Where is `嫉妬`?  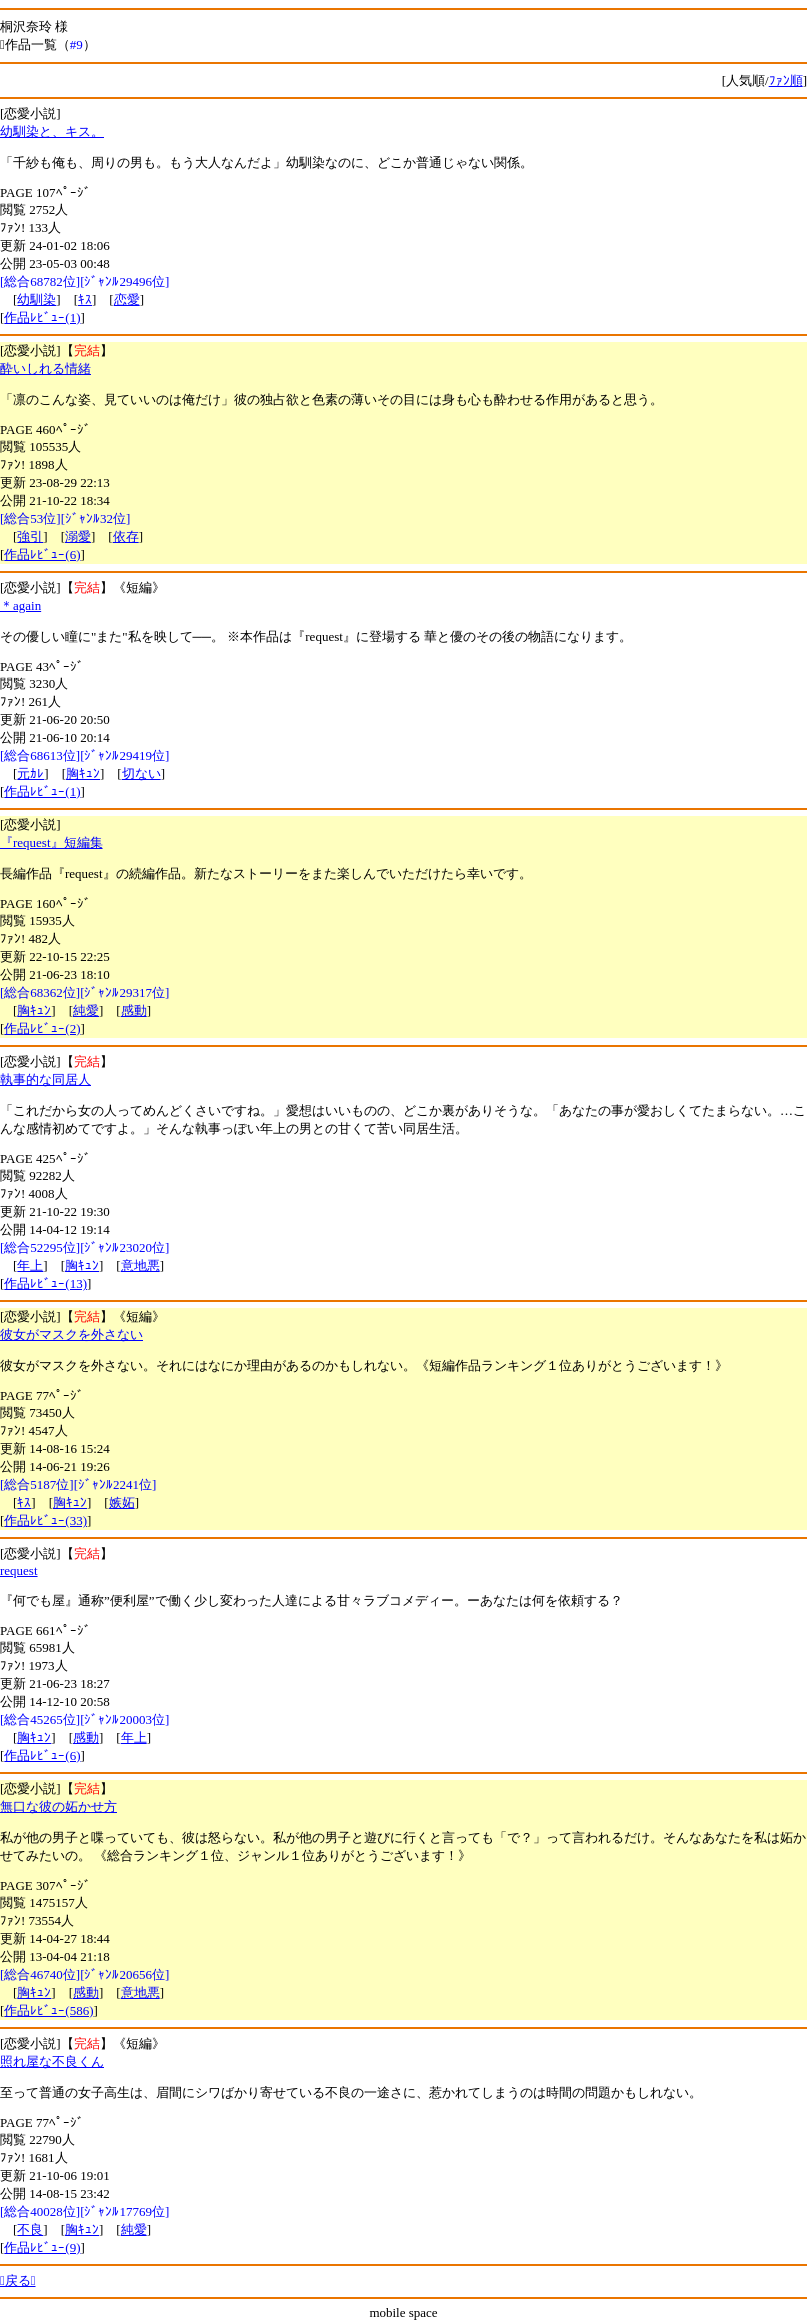 嫉妬 is located at coordinates (122, 1502).